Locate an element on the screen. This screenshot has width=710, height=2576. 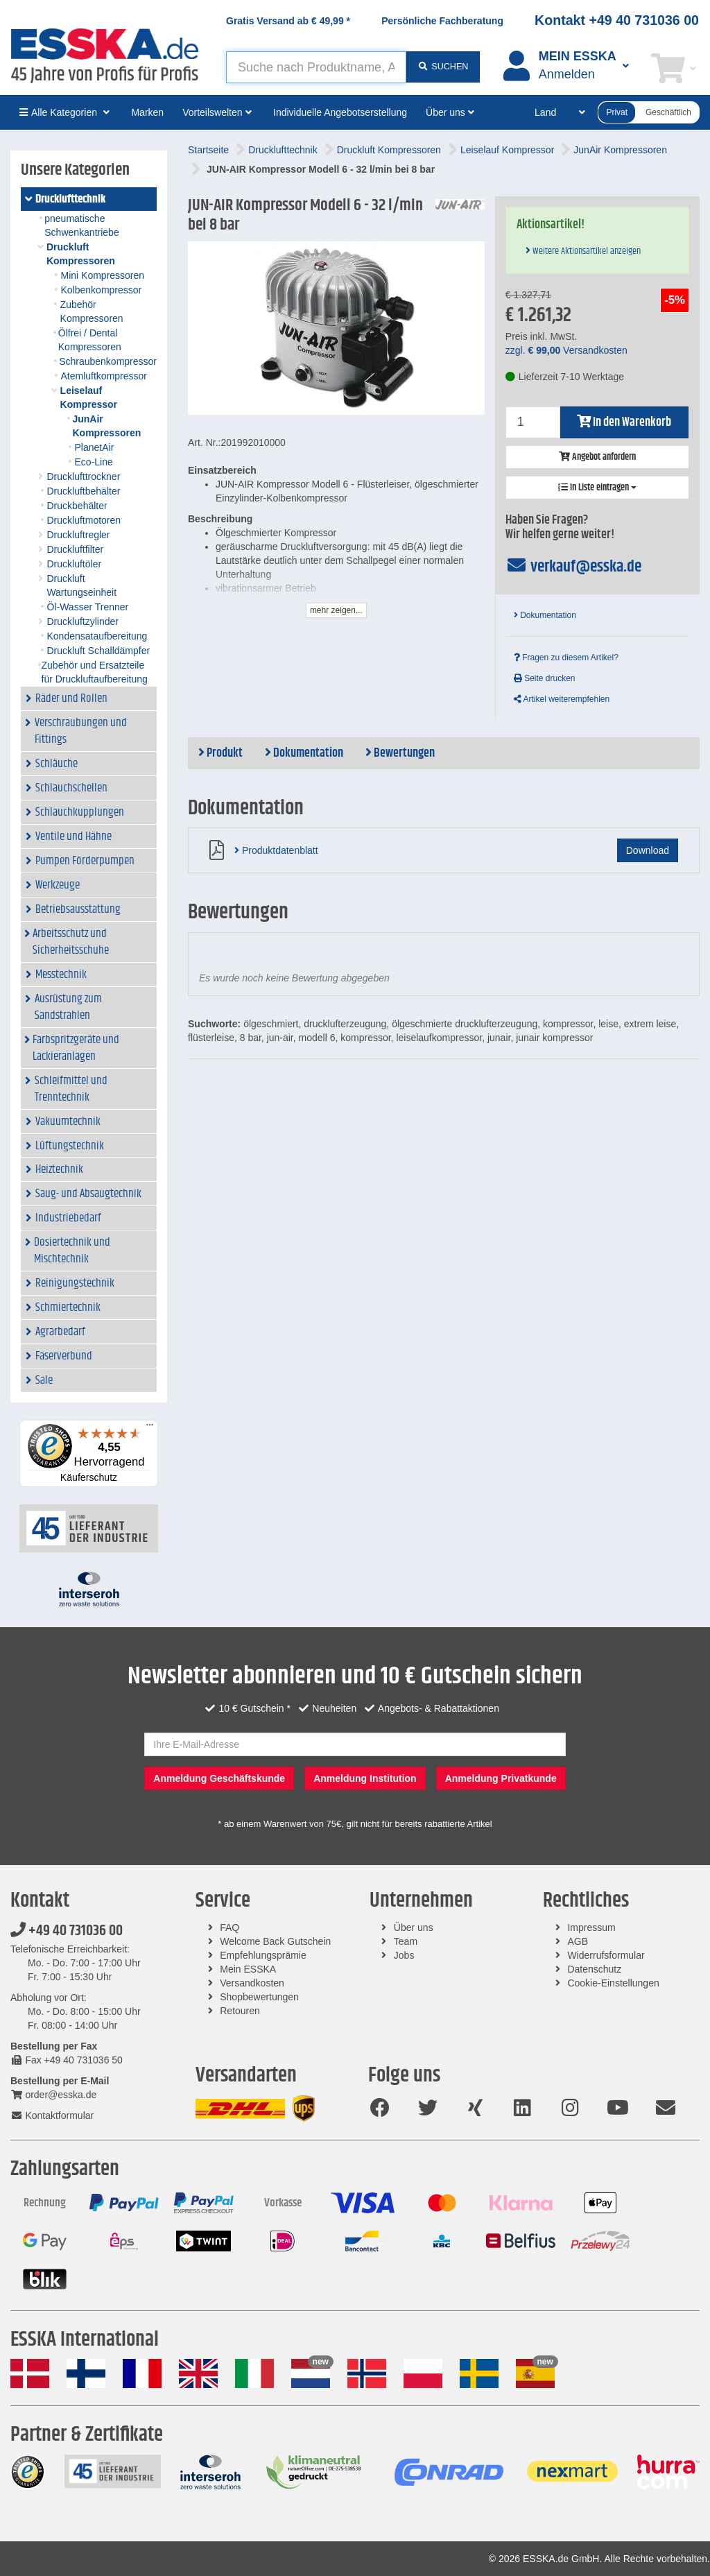
Angebot anfordern is located at coordinates (597, 457).